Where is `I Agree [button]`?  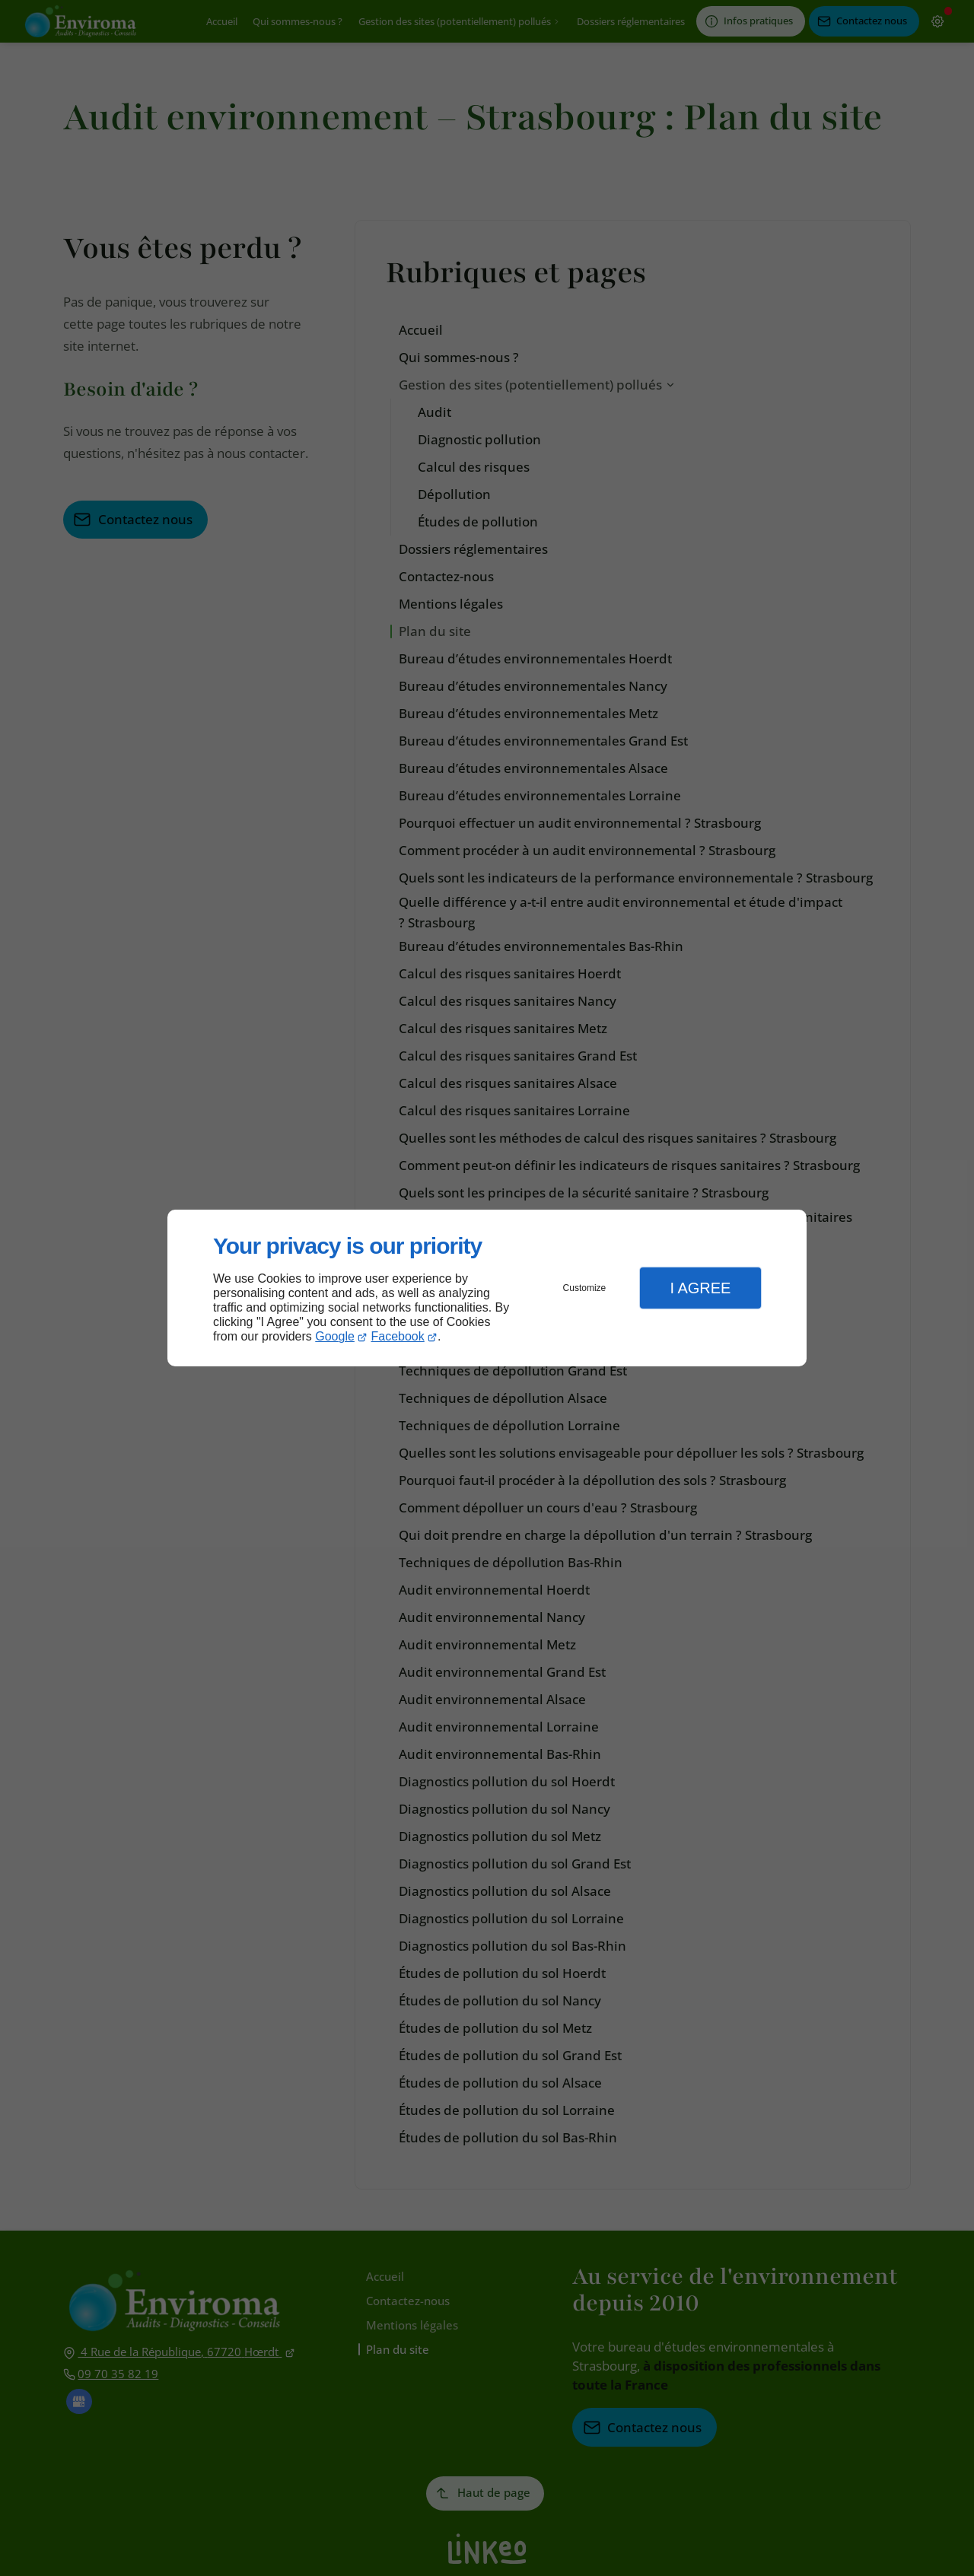
I Agree [button] is located at coordinates (700, 1288).